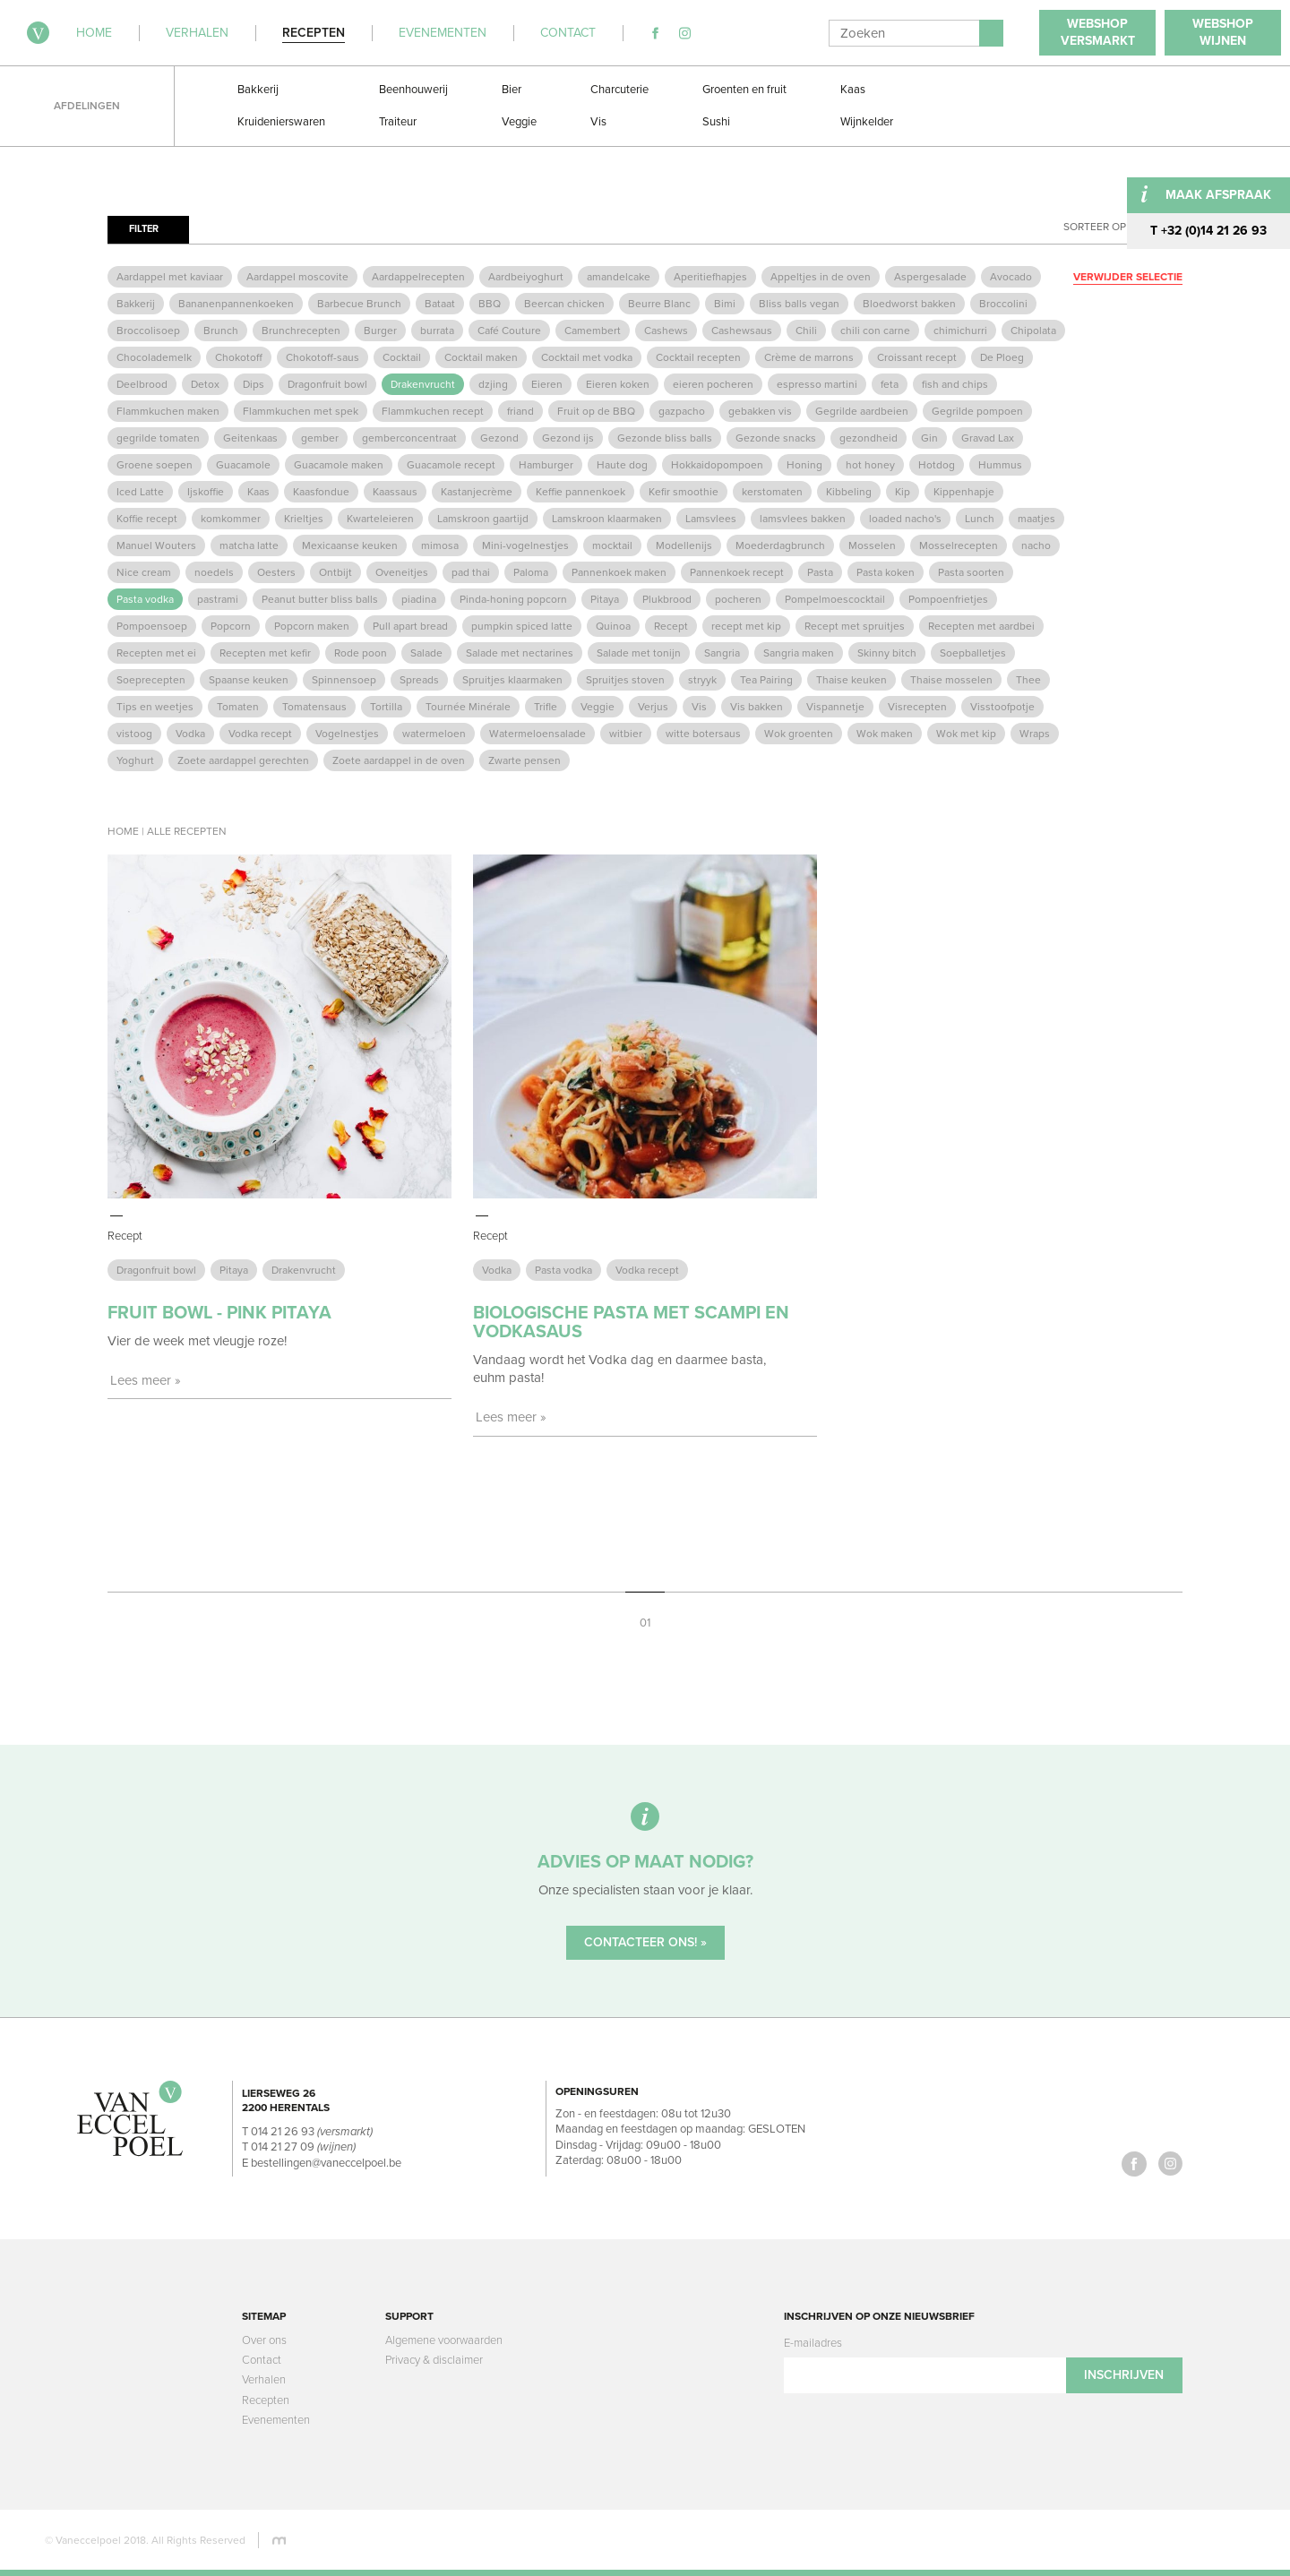 The width and height of the screenshot is (1290, 2576). What do you see at coordinates (253, 384) in the screenshot?
I see `Dips` at bounding box center [253, 384].